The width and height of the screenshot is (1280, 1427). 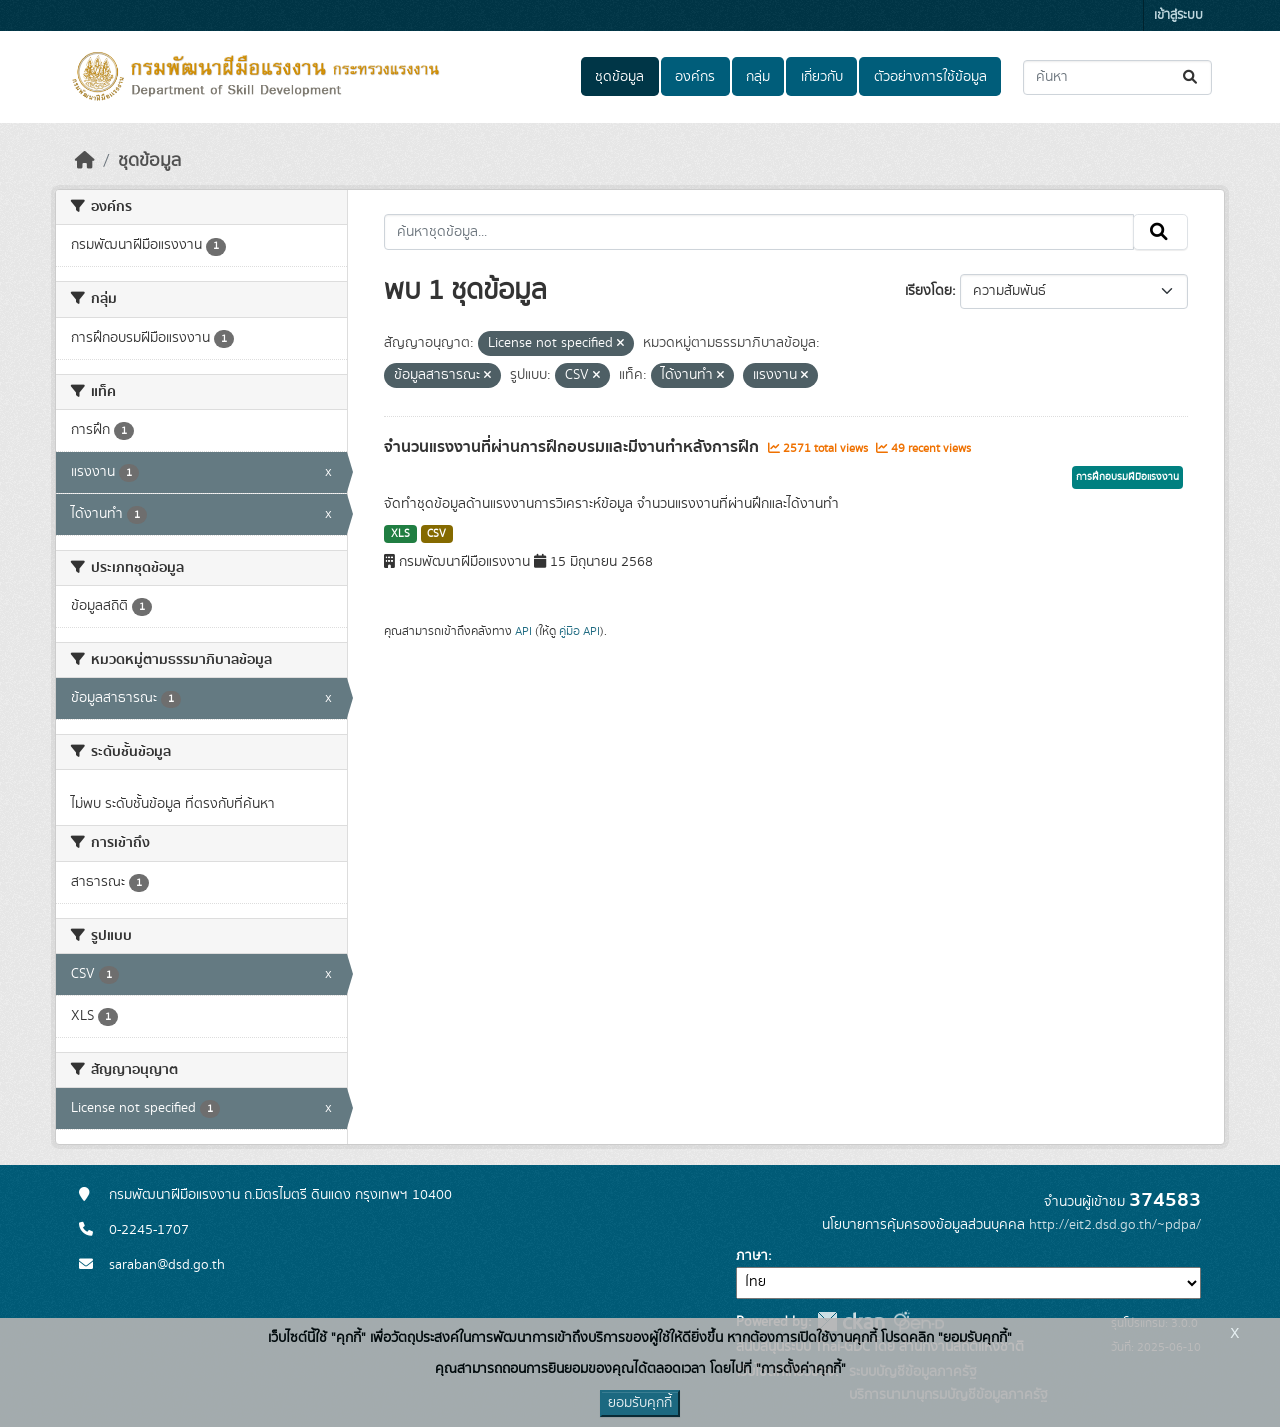 What do you see at coordinates (695, 77) in the screenshot?
I see `องค์กร` at bounding box center [695, 77].